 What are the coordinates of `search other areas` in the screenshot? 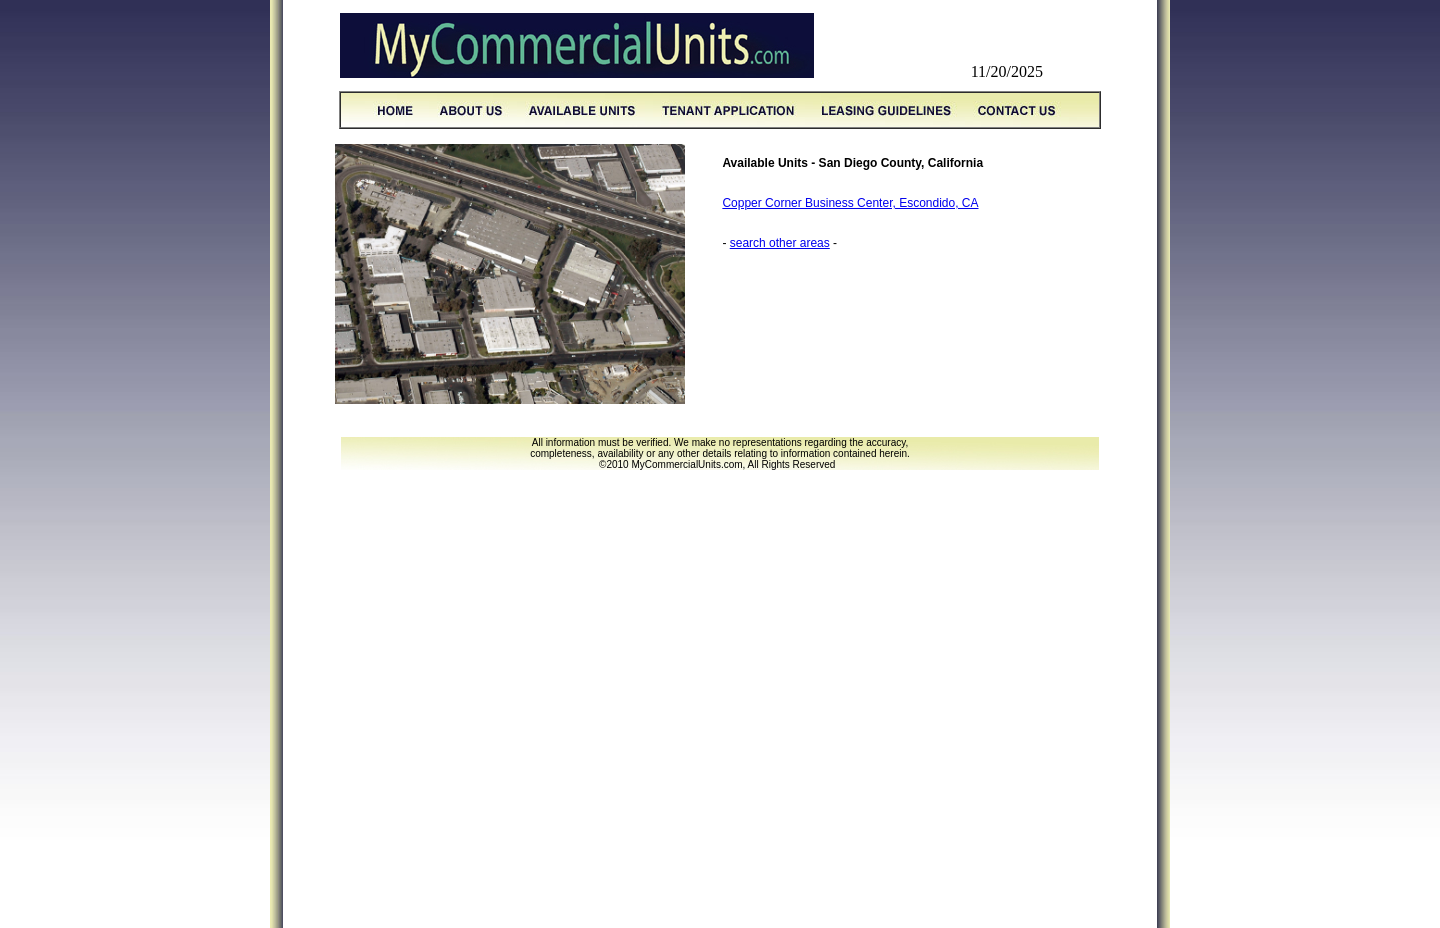 It's located at (780, 243).